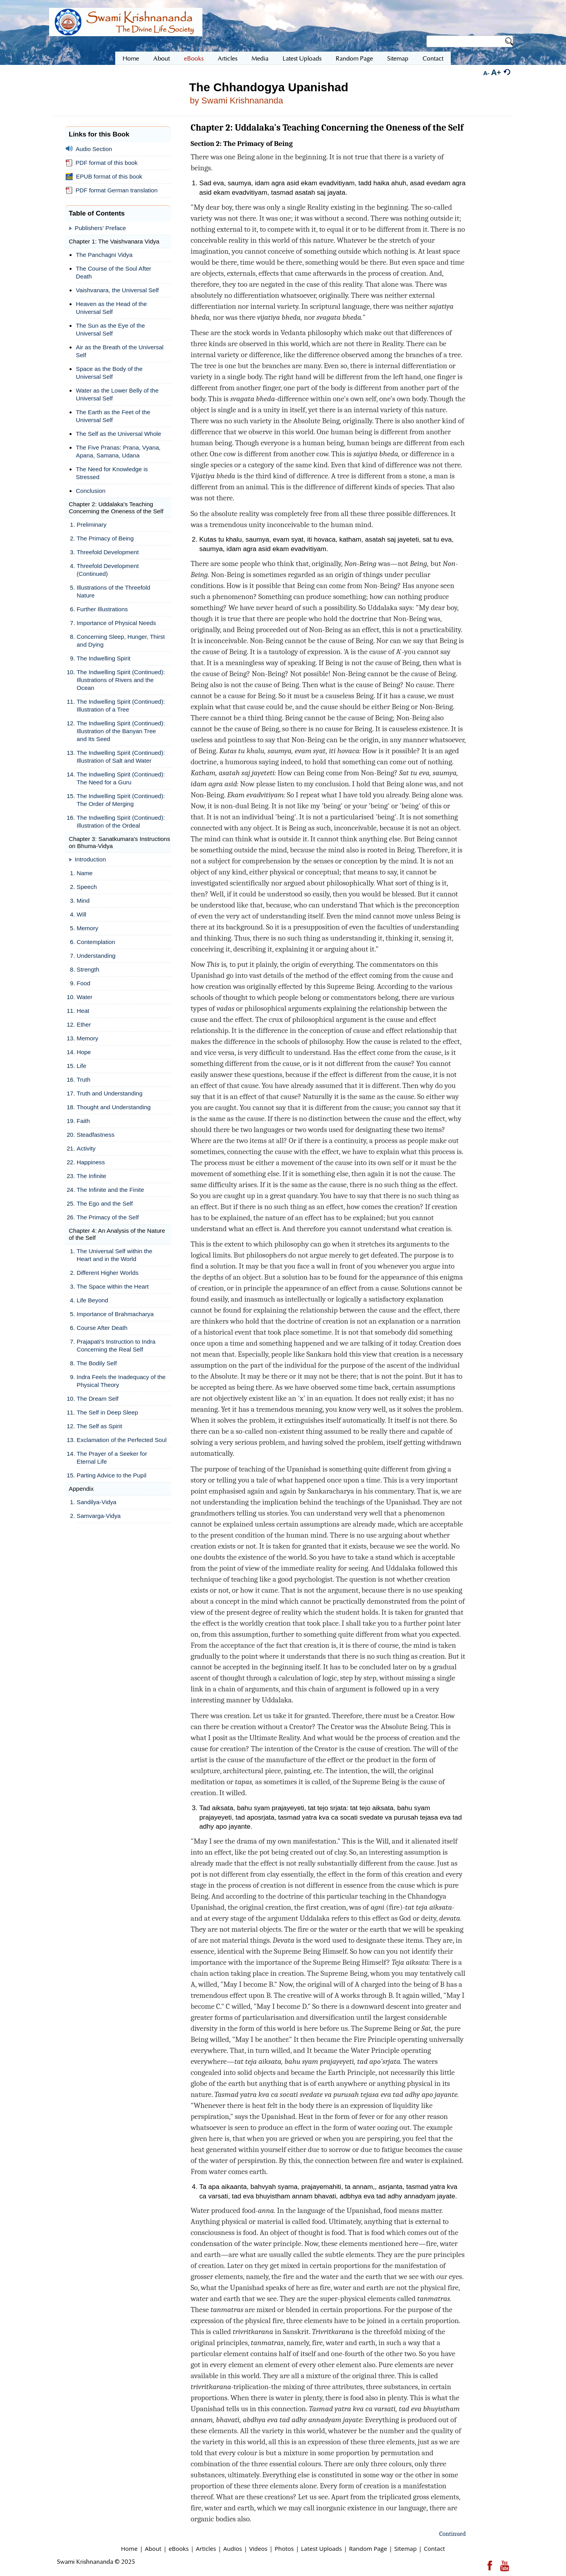 The height and width of the screenshot is (2576, 566). Describe the element at coordinates (112, 190) in the screenshot. I see `PDF format German translation` at that location.